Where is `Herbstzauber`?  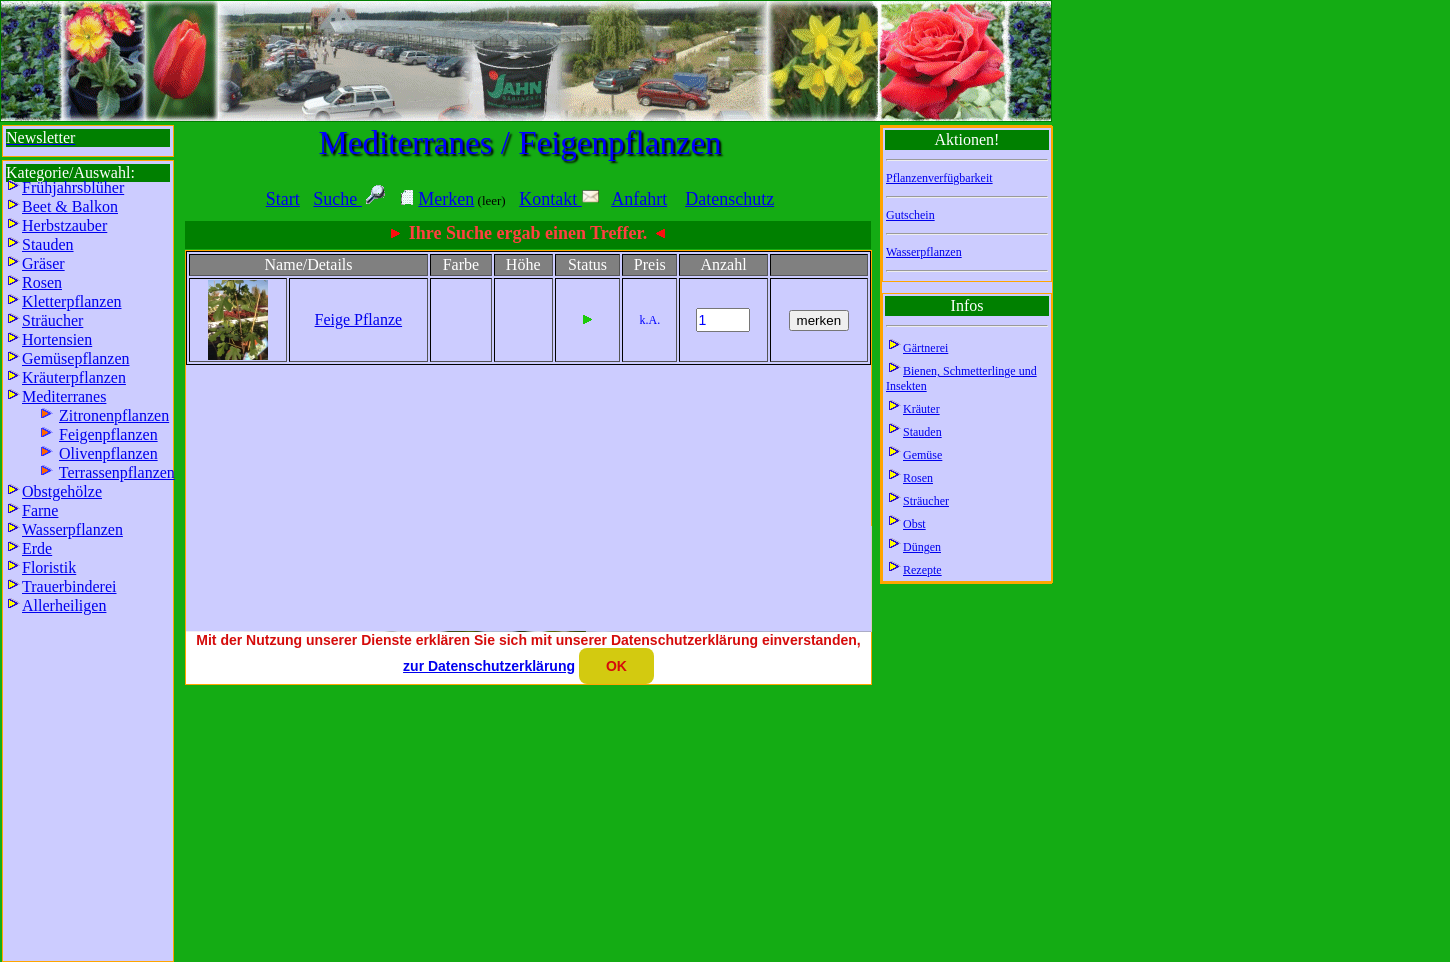 Herbstzauber is located at coordinates (64, 225).